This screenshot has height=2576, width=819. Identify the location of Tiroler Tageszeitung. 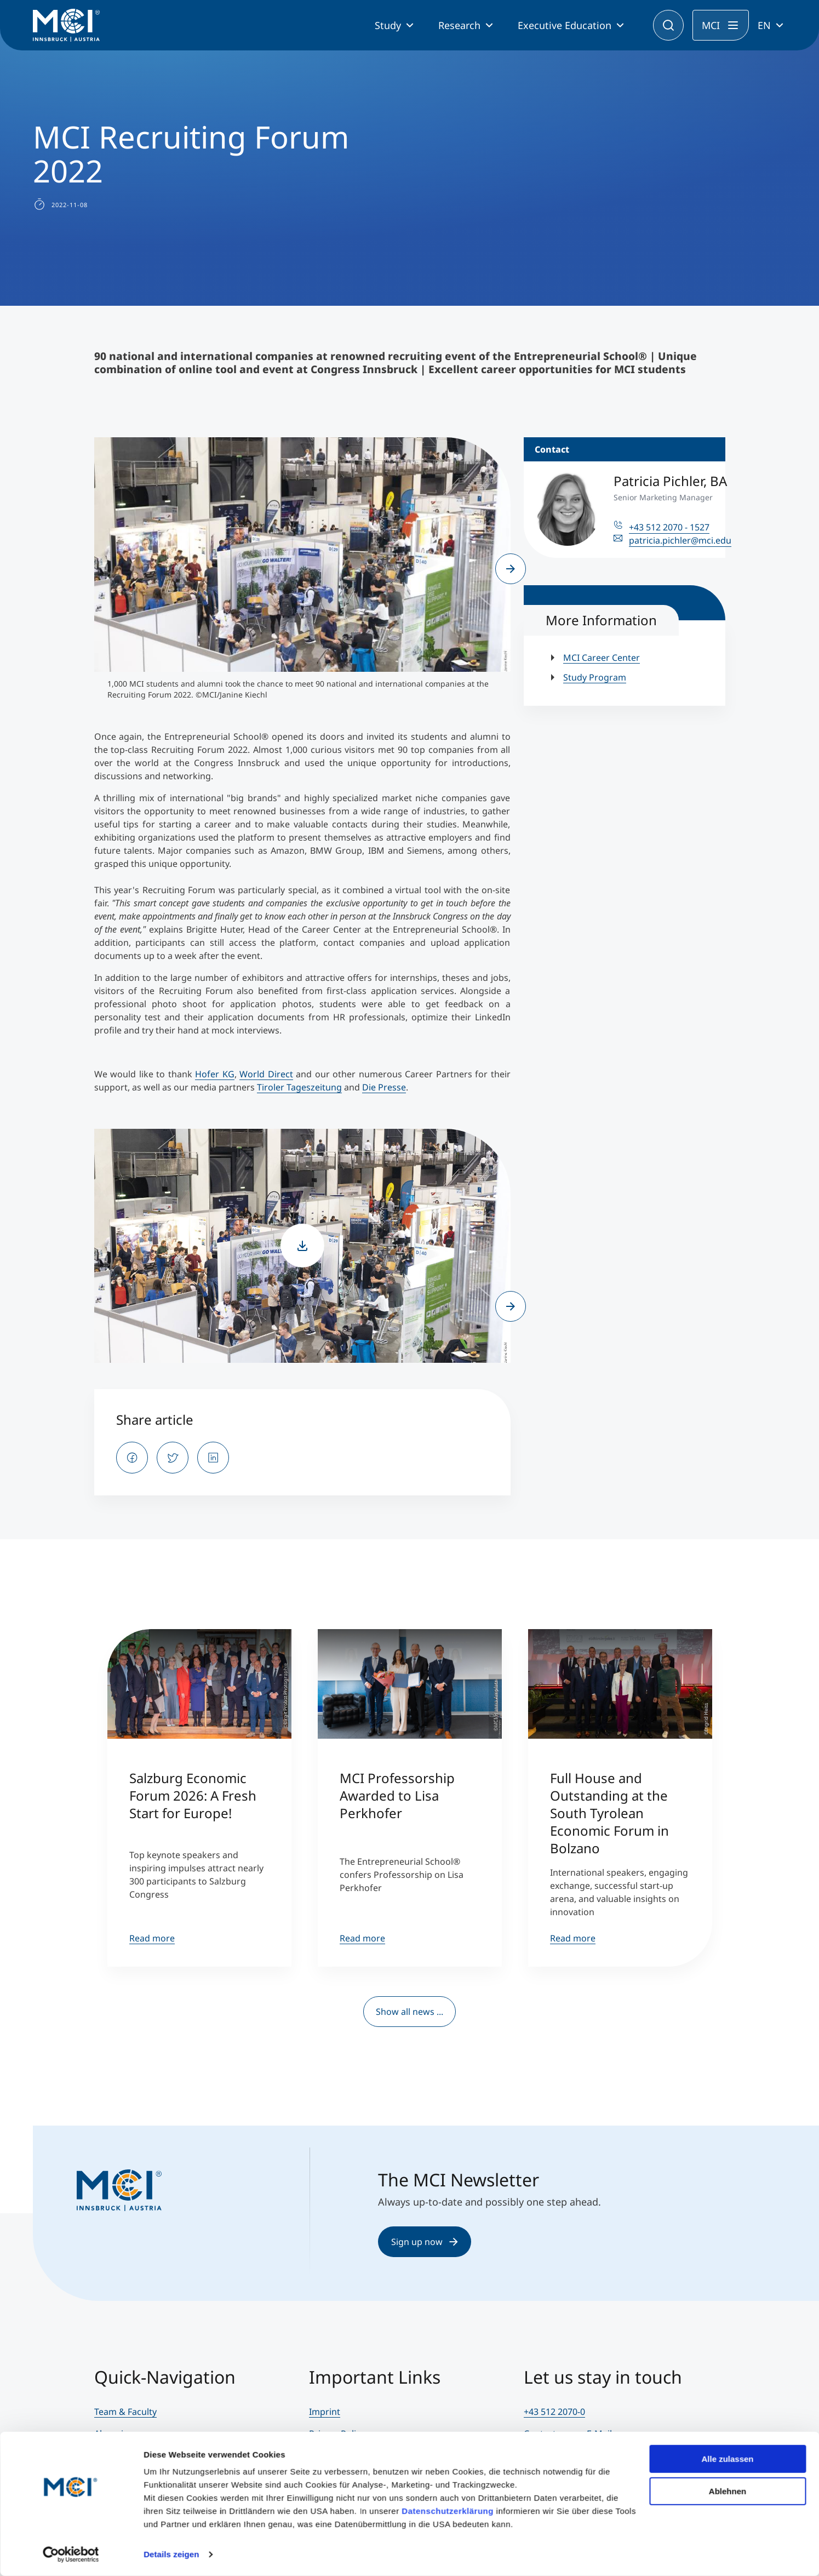
(299, 1087).